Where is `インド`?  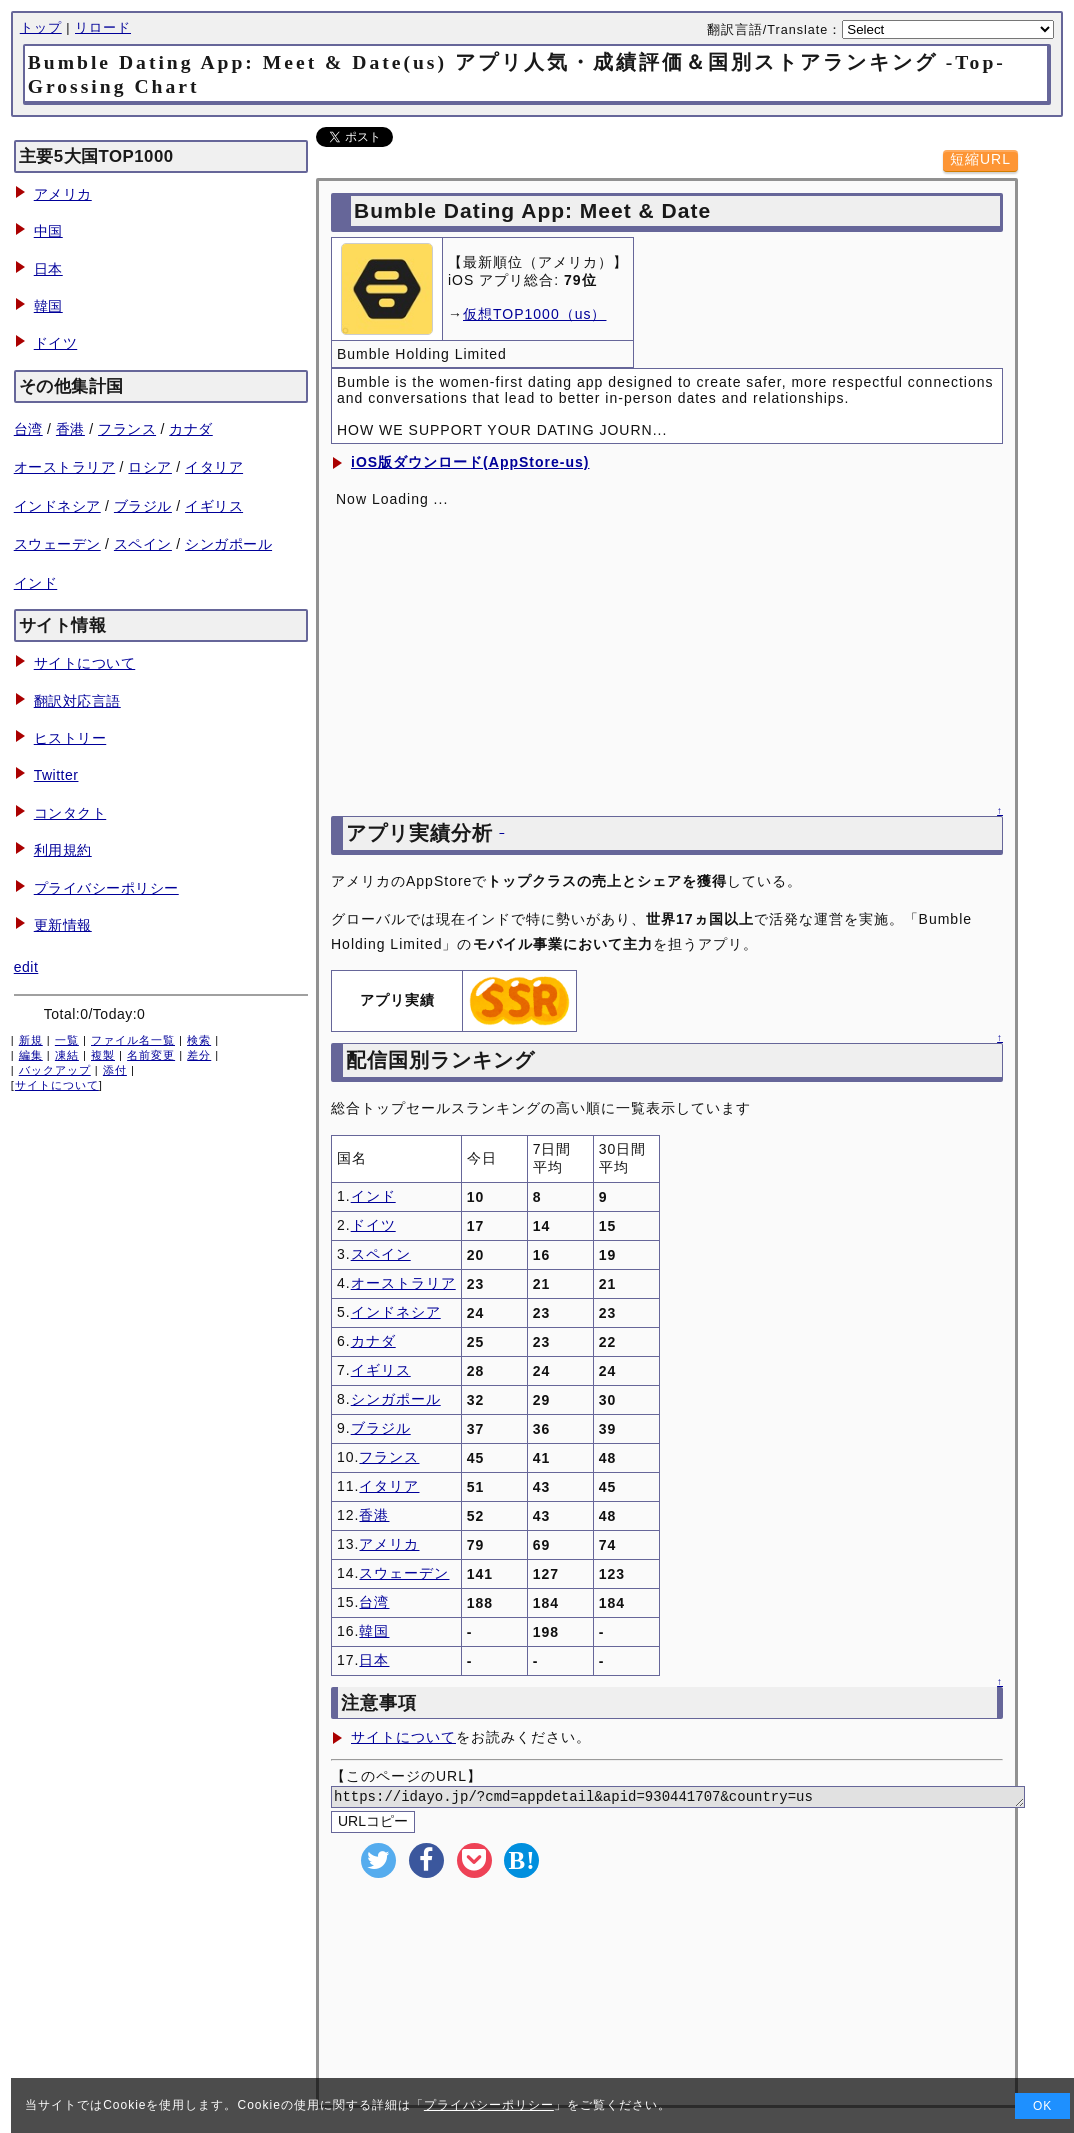 インド is located at coordinates (36, 583).